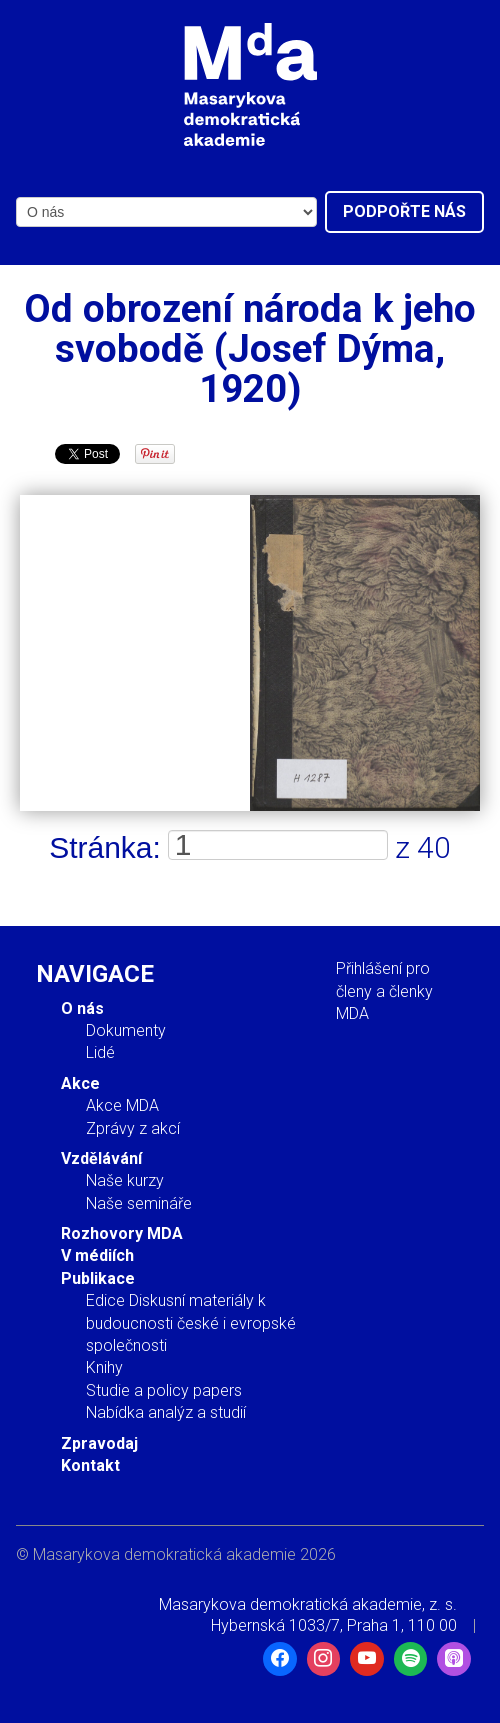 The height and width of the screenshot is (1723, 500). I want to click on Naše semináře, so click(139, 1203).